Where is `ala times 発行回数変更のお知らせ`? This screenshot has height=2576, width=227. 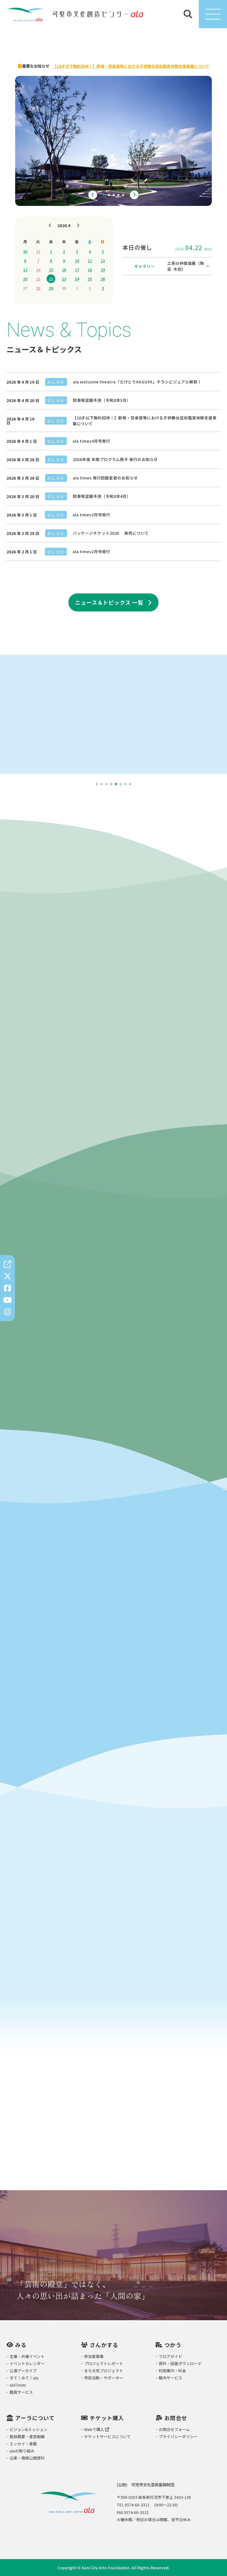
ala times 発行回数変更のお知らせ is located at coordinates (105, 478).